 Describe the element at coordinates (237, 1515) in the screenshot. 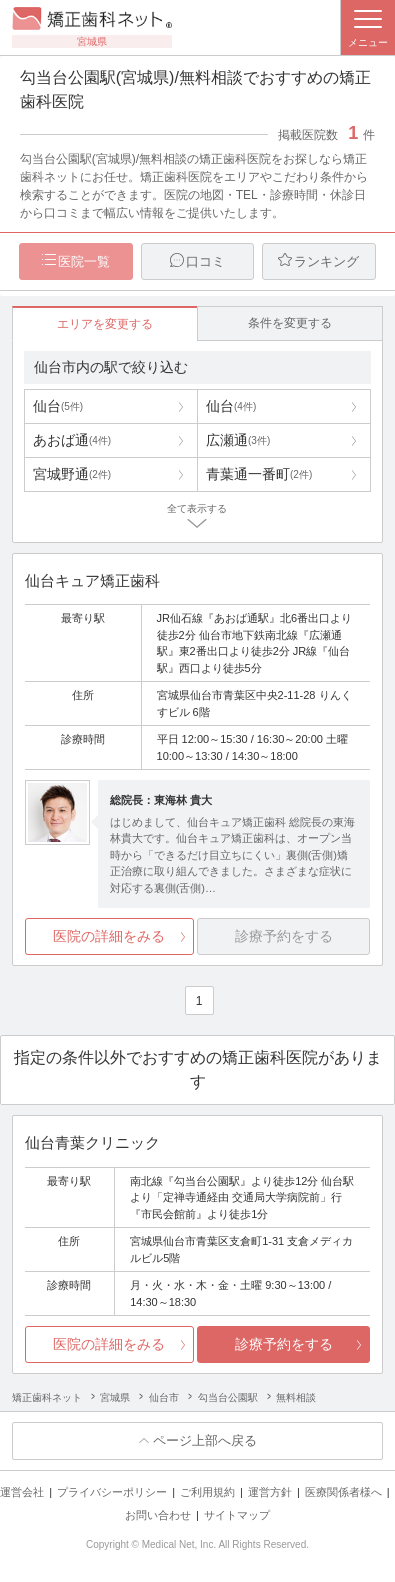

I see `サイトマップ` at that location.